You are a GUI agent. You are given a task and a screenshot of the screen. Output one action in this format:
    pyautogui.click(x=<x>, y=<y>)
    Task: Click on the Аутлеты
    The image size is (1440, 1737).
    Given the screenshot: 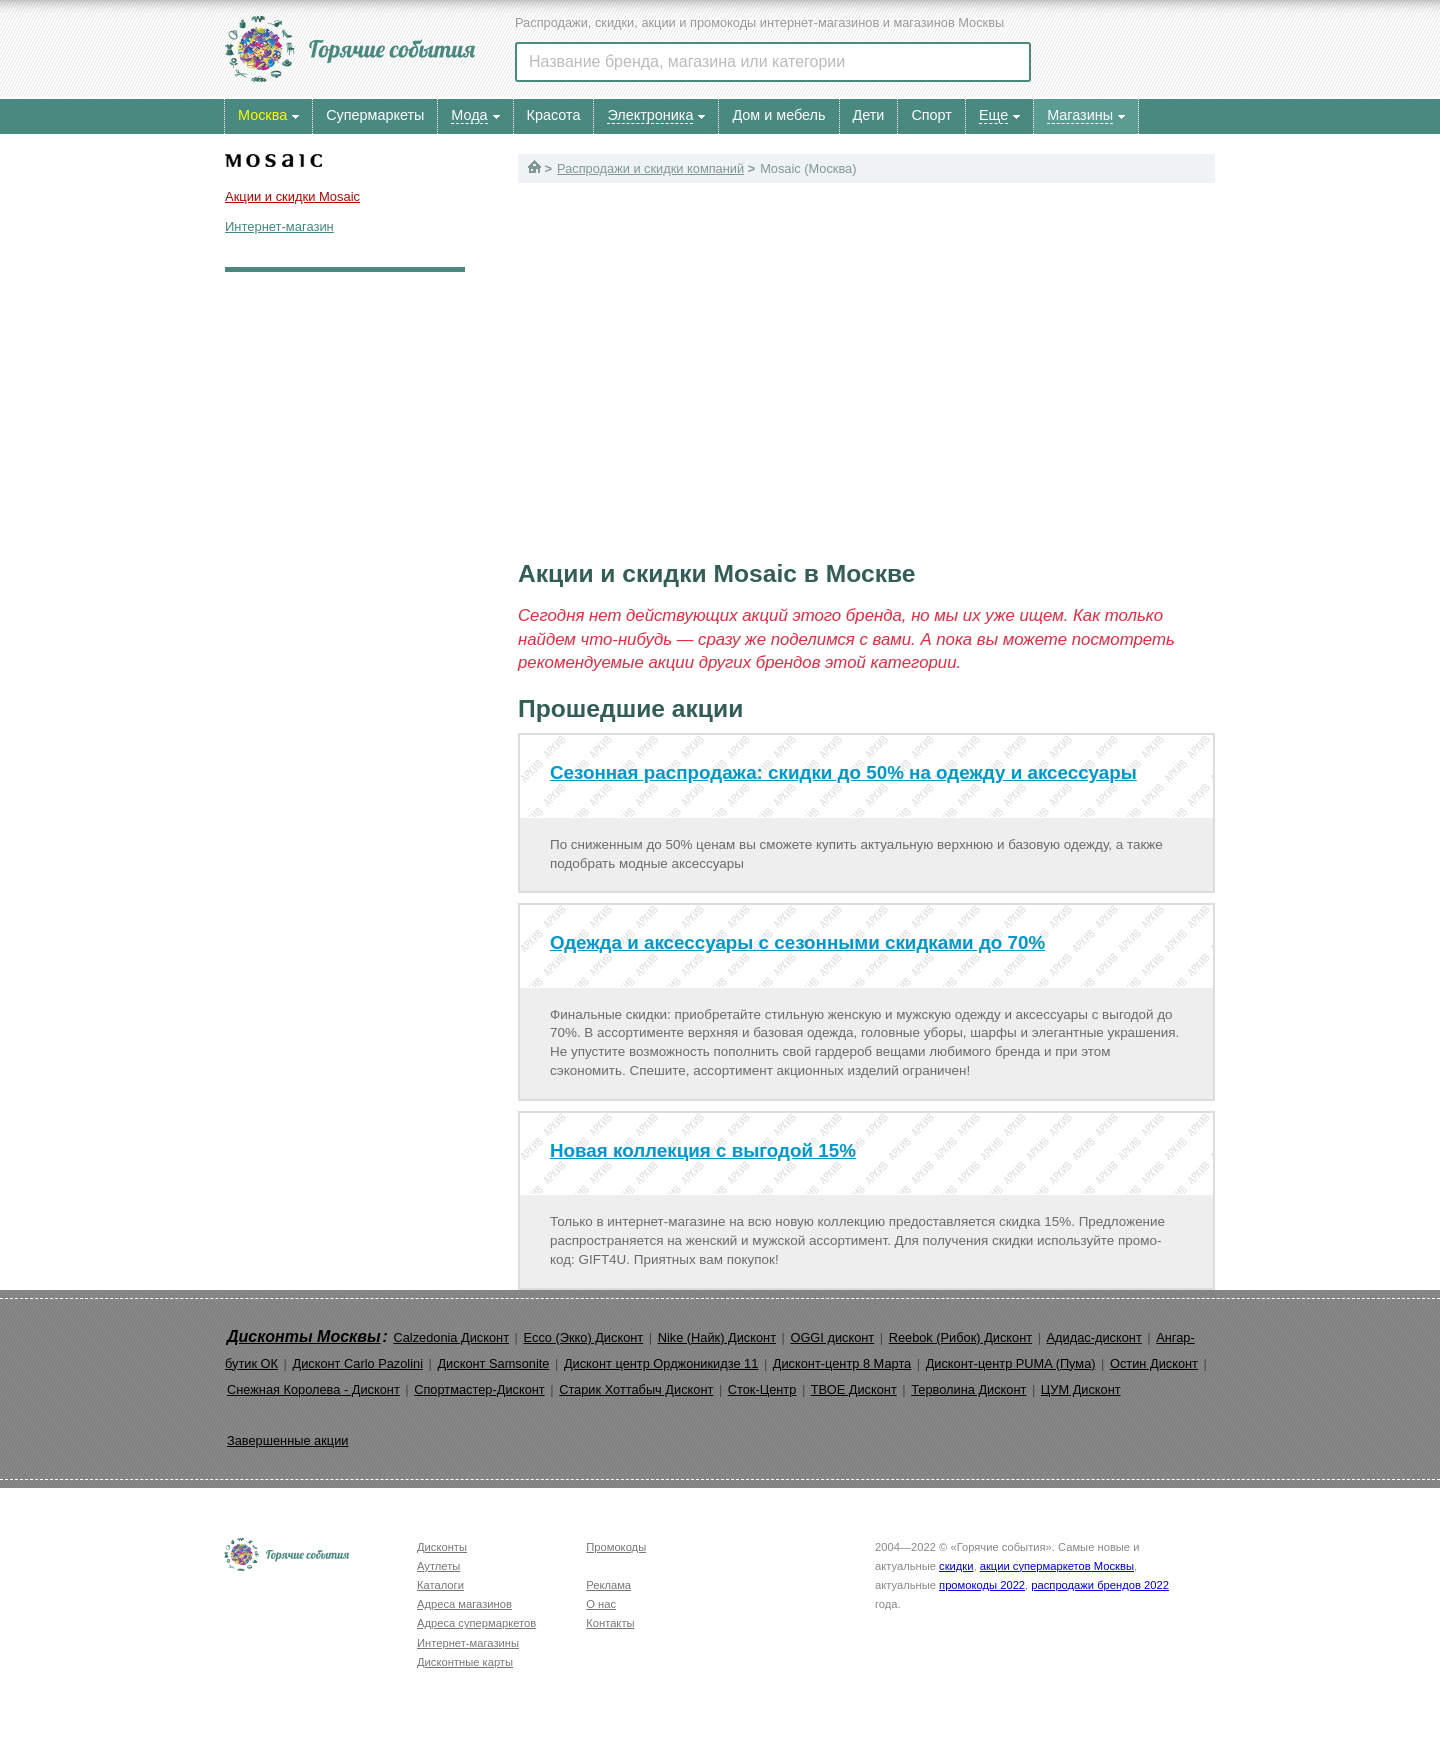 What is the action you would take?
    pyautogui.click(x=438, y=1566)
    